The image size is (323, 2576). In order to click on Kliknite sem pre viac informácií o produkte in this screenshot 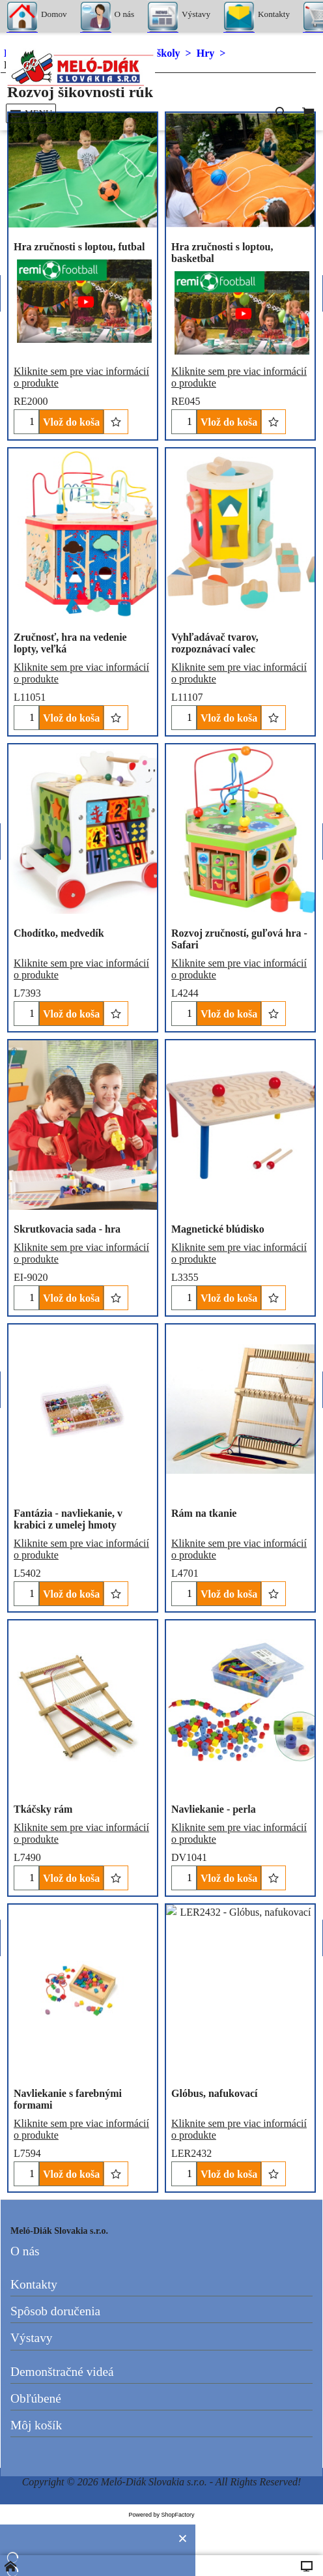, I will do `click(81, 1252)`.